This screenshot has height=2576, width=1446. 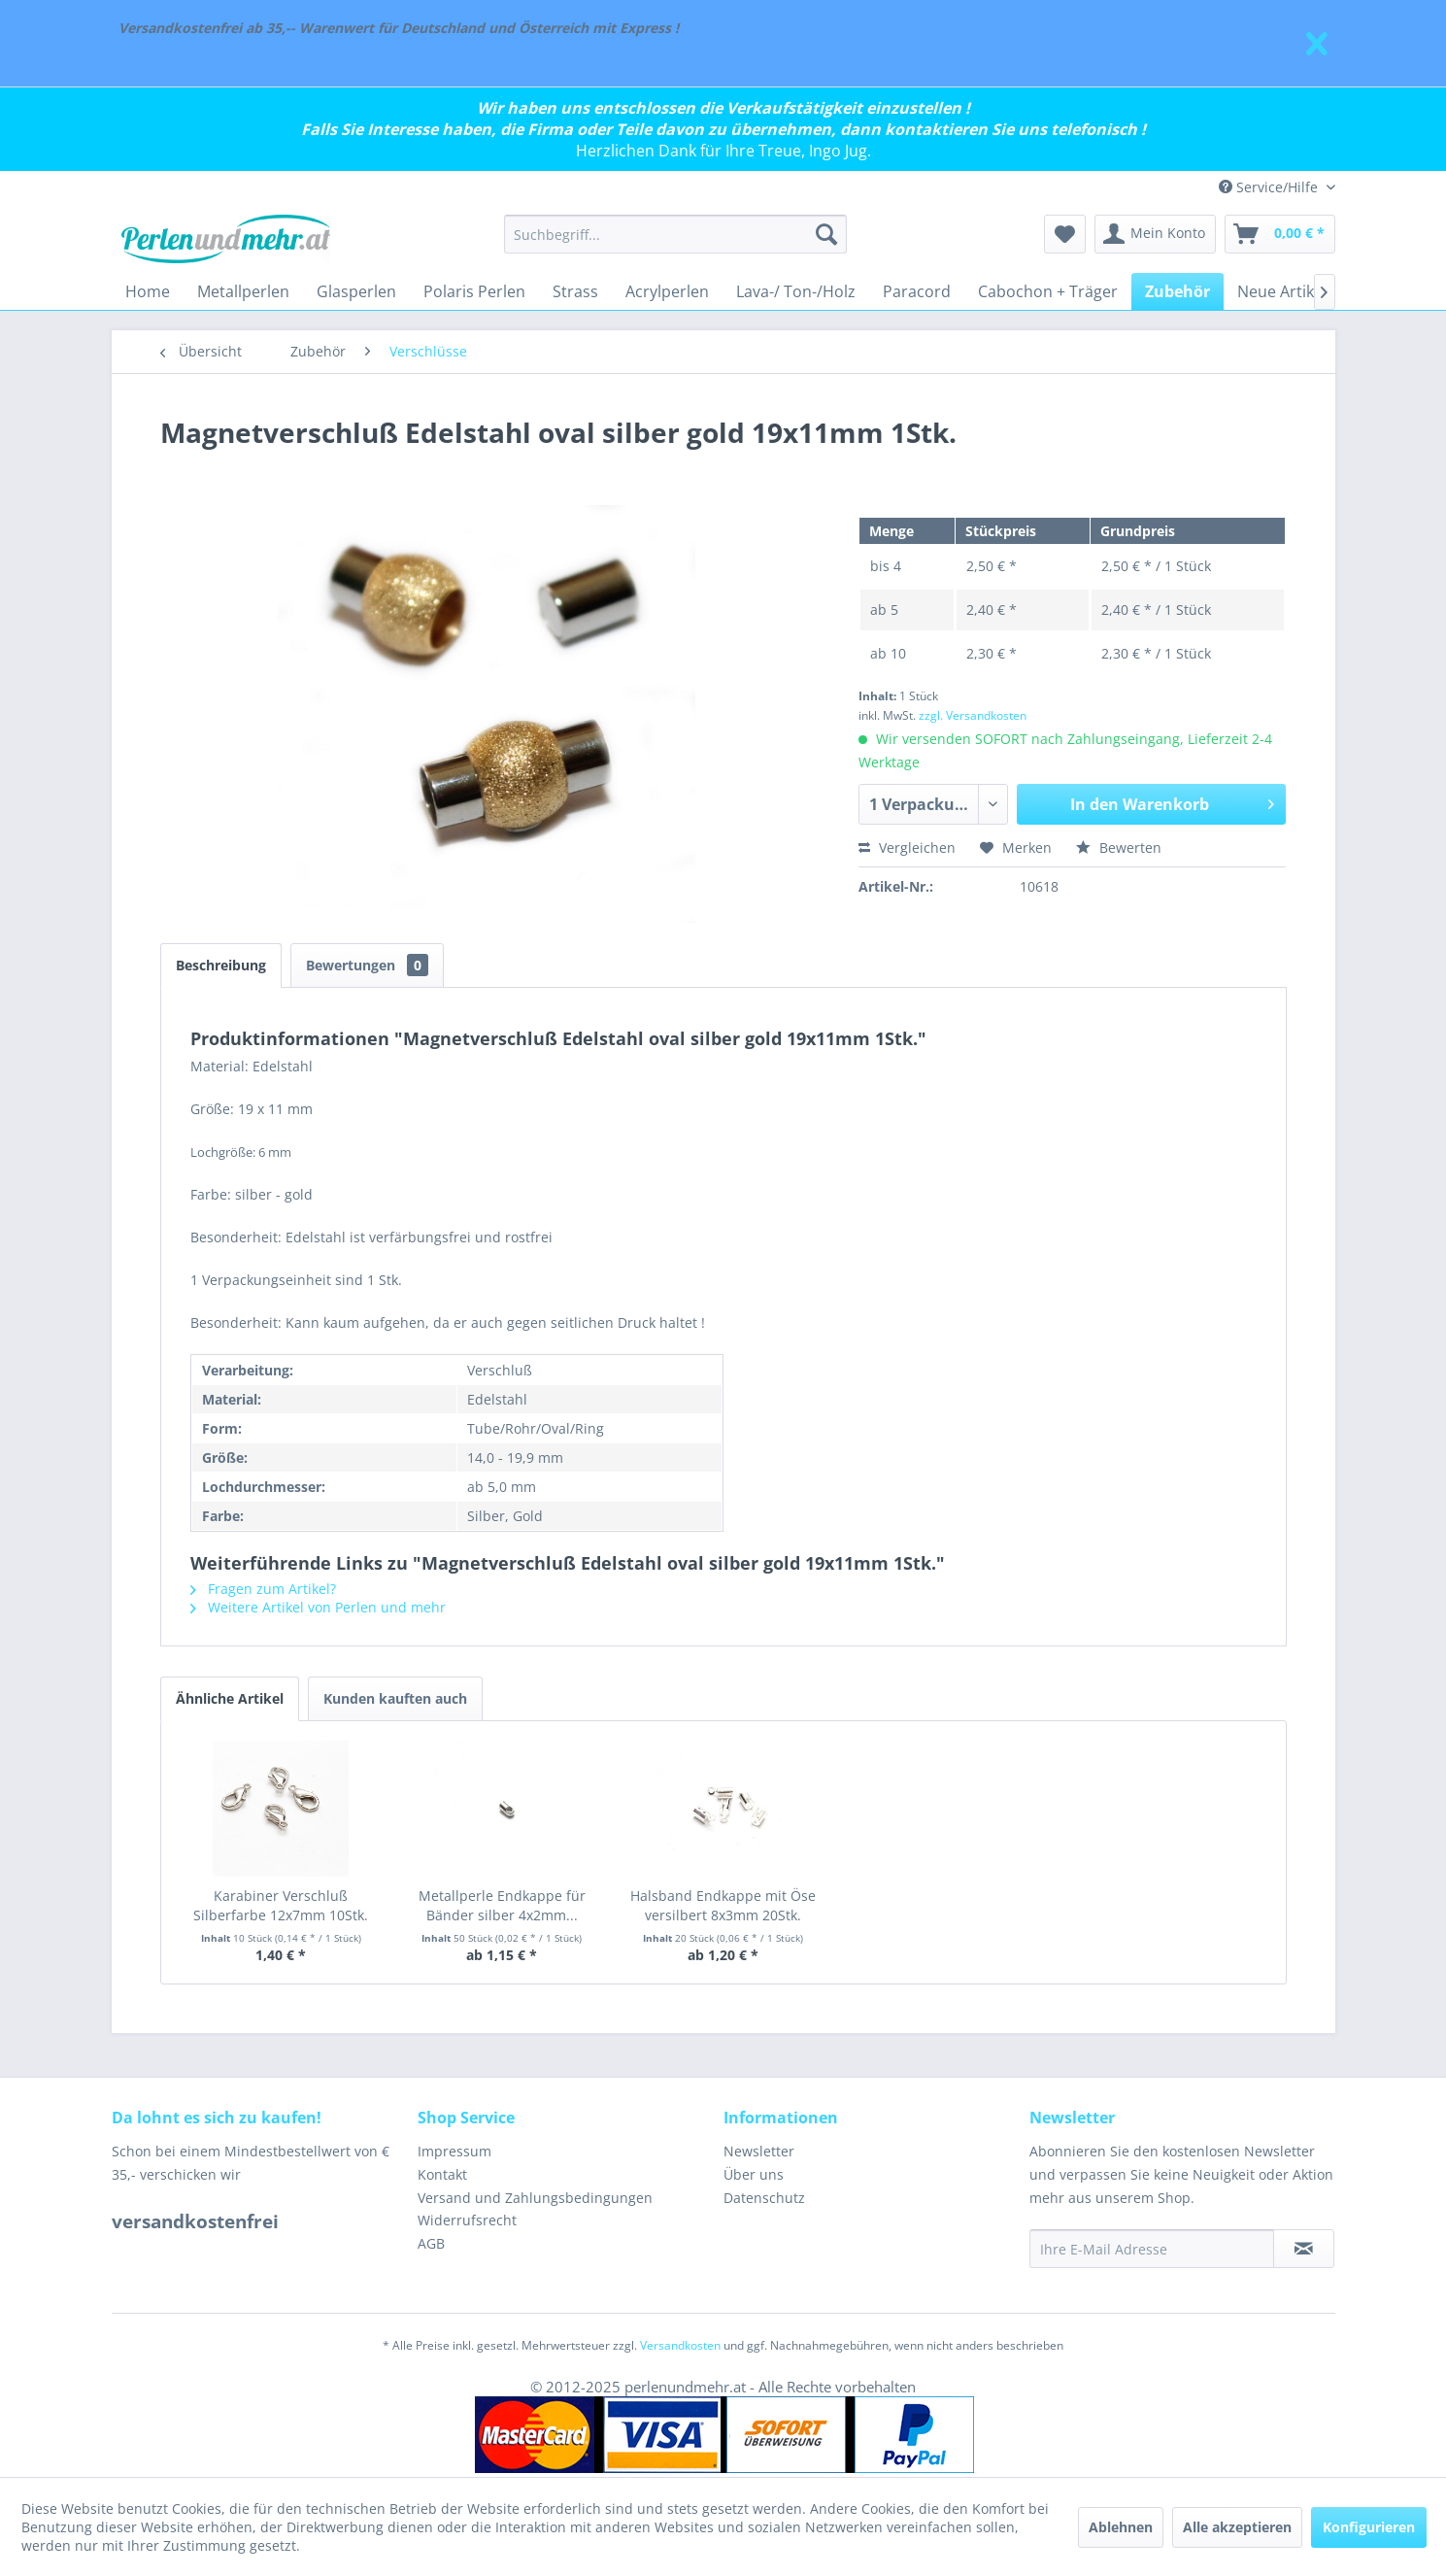 What do you see at coordinates (1369, 2527) in the screenshot?
I see `Konfigurieren` at bounding box center [1369, 2527].